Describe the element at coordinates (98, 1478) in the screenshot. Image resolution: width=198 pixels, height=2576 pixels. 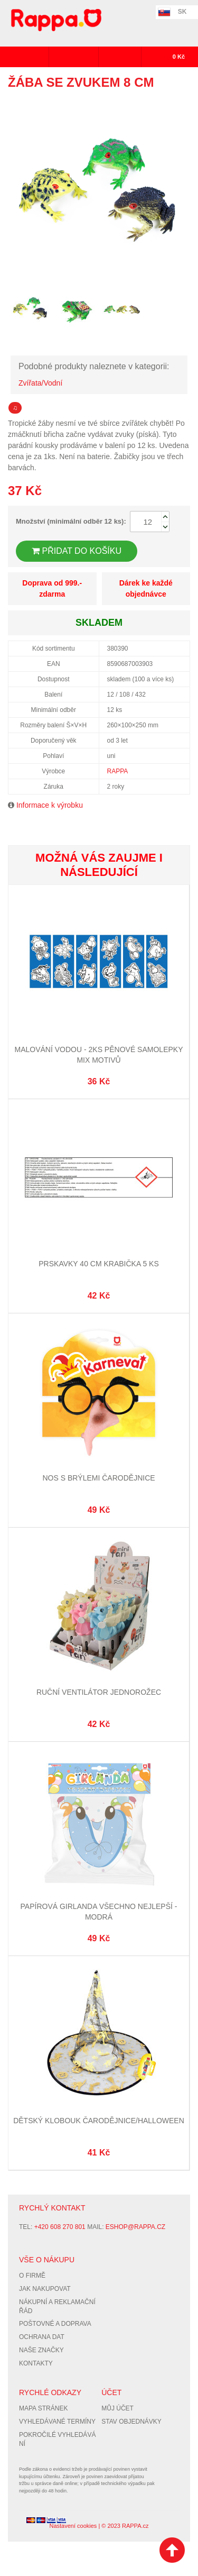
I see `Nos s brýlemi čarodějnice` at that location.